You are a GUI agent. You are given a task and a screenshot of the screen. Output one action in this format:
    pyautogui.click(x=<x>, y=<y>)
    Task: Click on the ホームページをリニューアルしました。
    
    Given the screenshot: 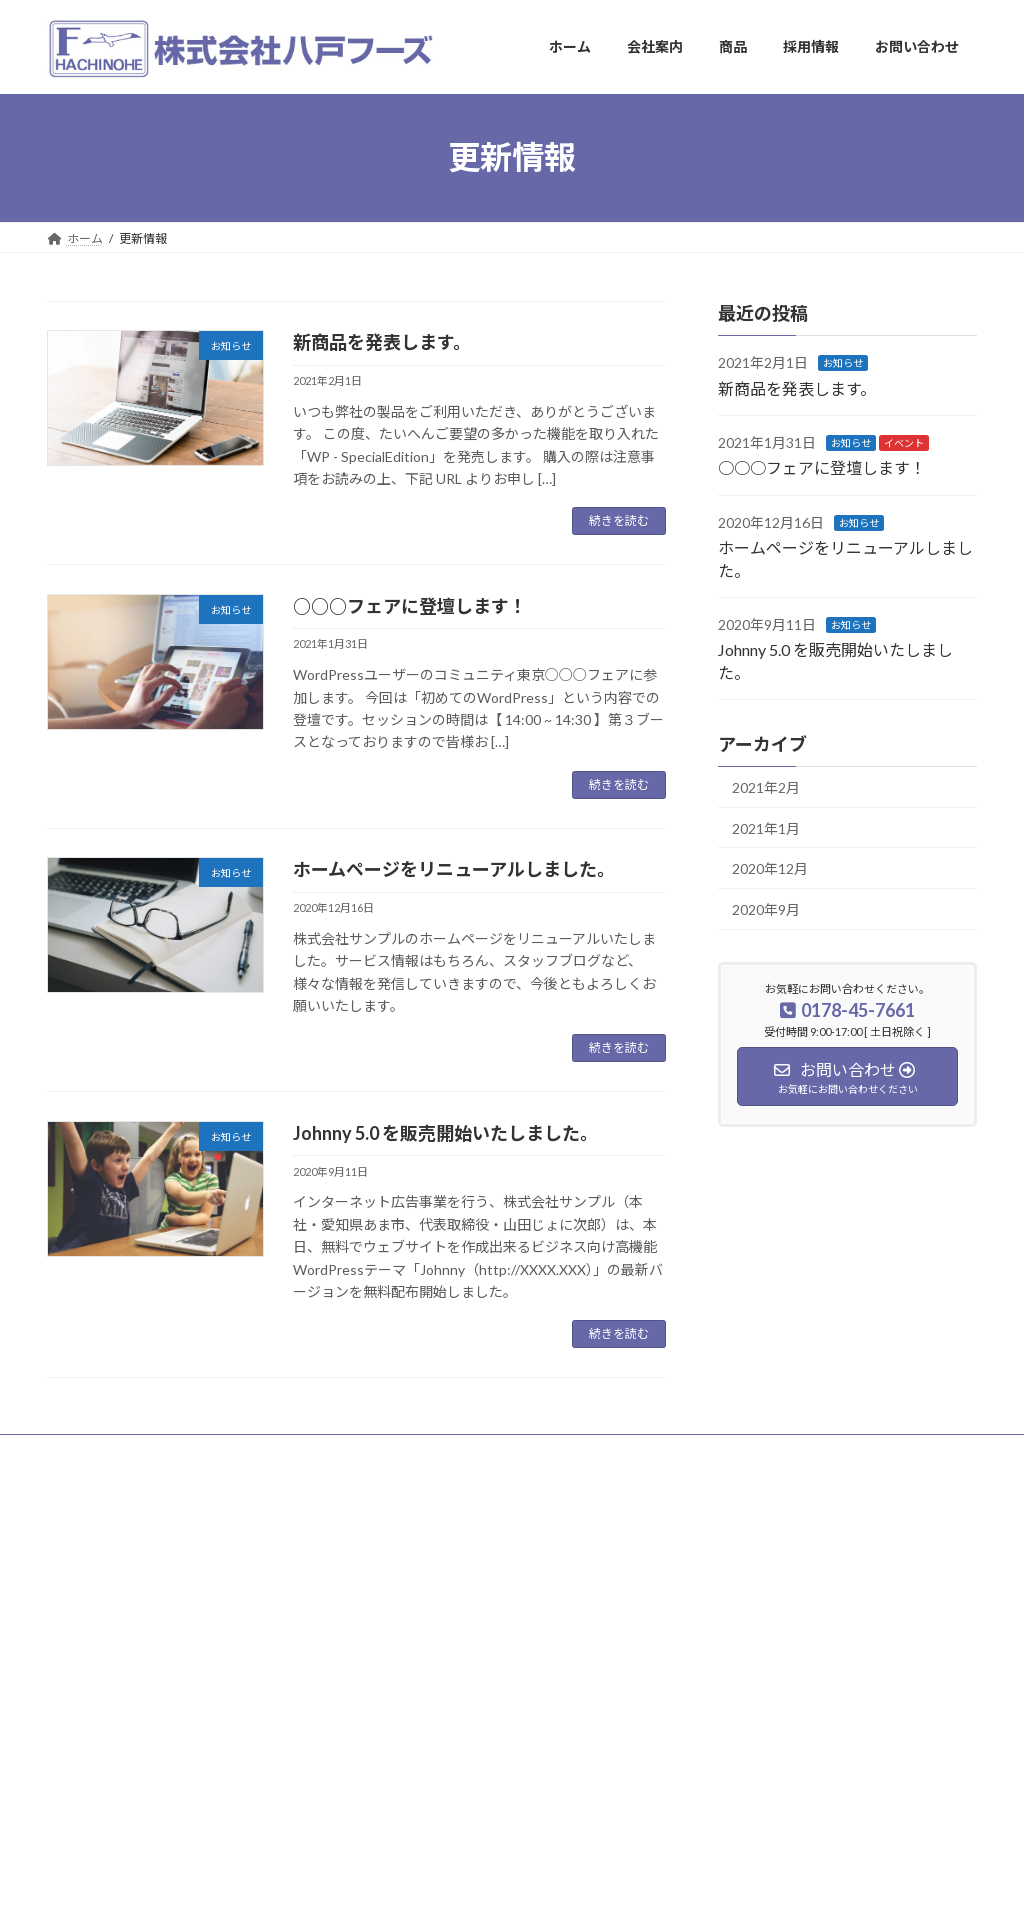 What is the action you would take?
    pyautogui.click(x=454, y=869)
    